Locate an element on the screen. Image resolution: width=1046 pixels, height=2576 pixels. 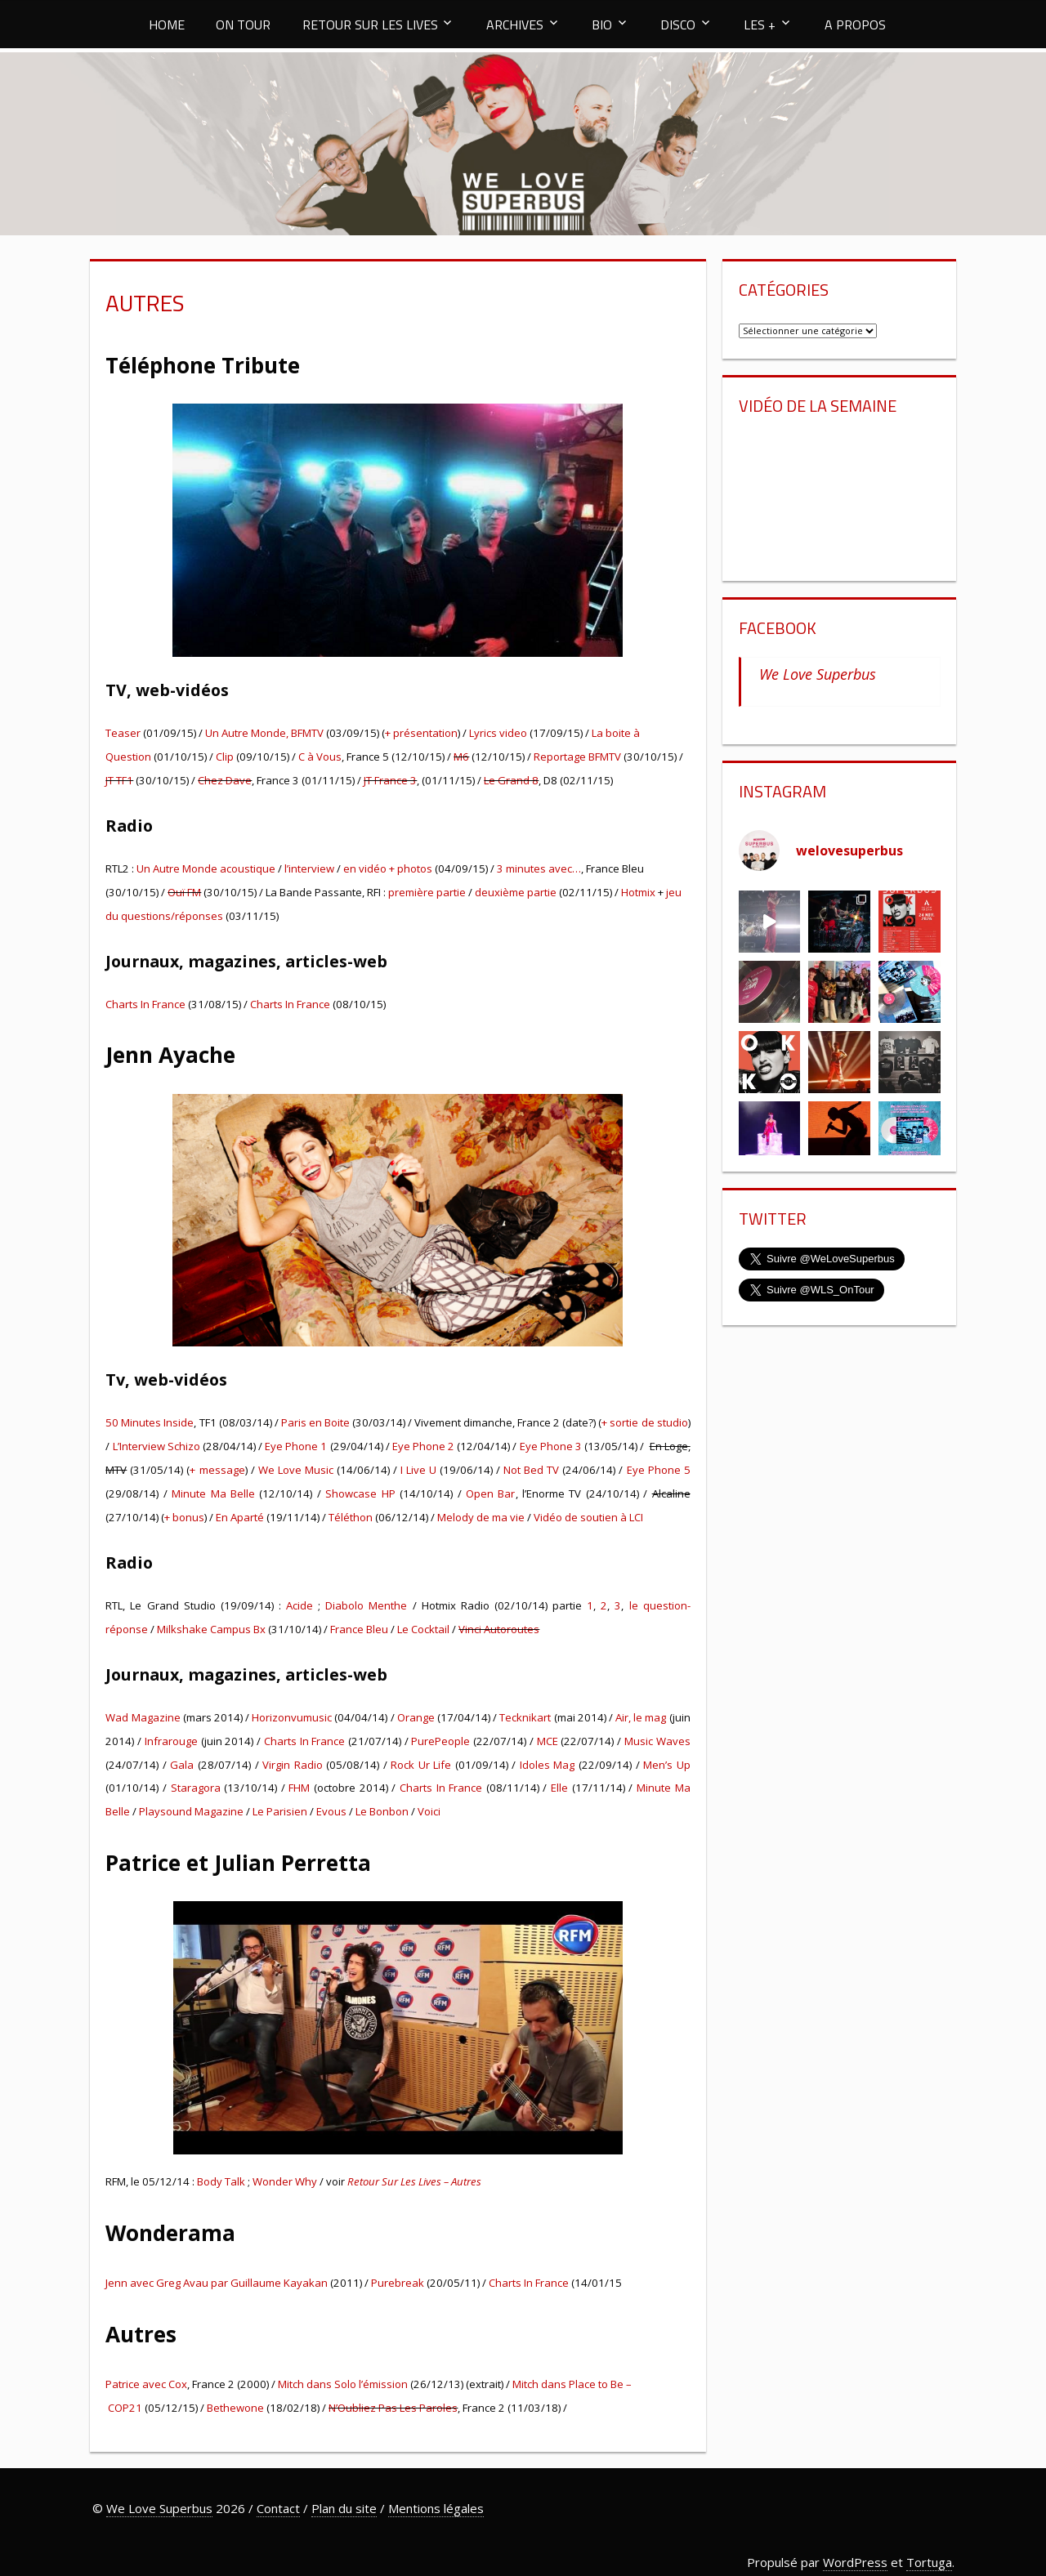
MCE is located at coordinates (547, 1741).